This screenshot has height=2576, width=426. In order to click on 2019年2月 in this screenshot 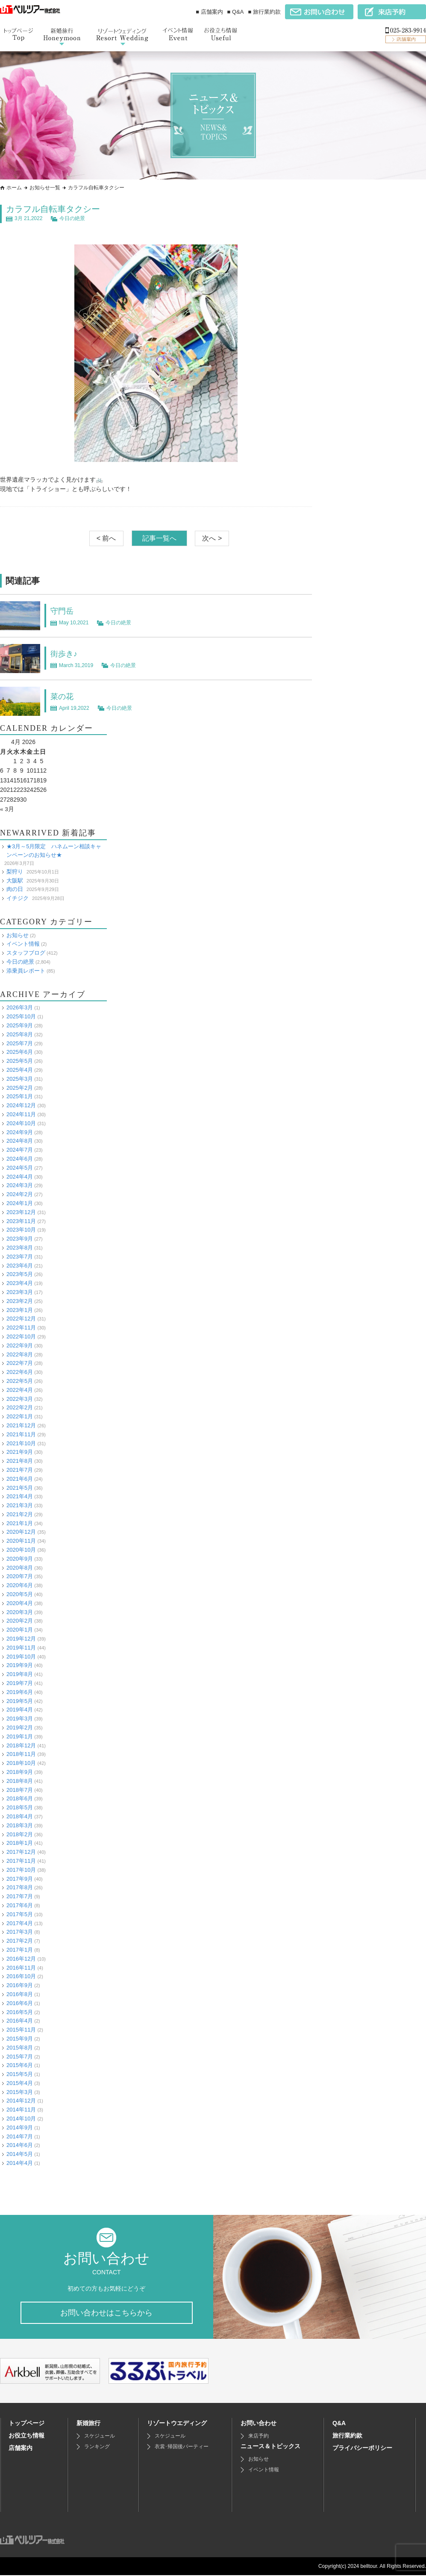, I will do `click(19, 1727)`.